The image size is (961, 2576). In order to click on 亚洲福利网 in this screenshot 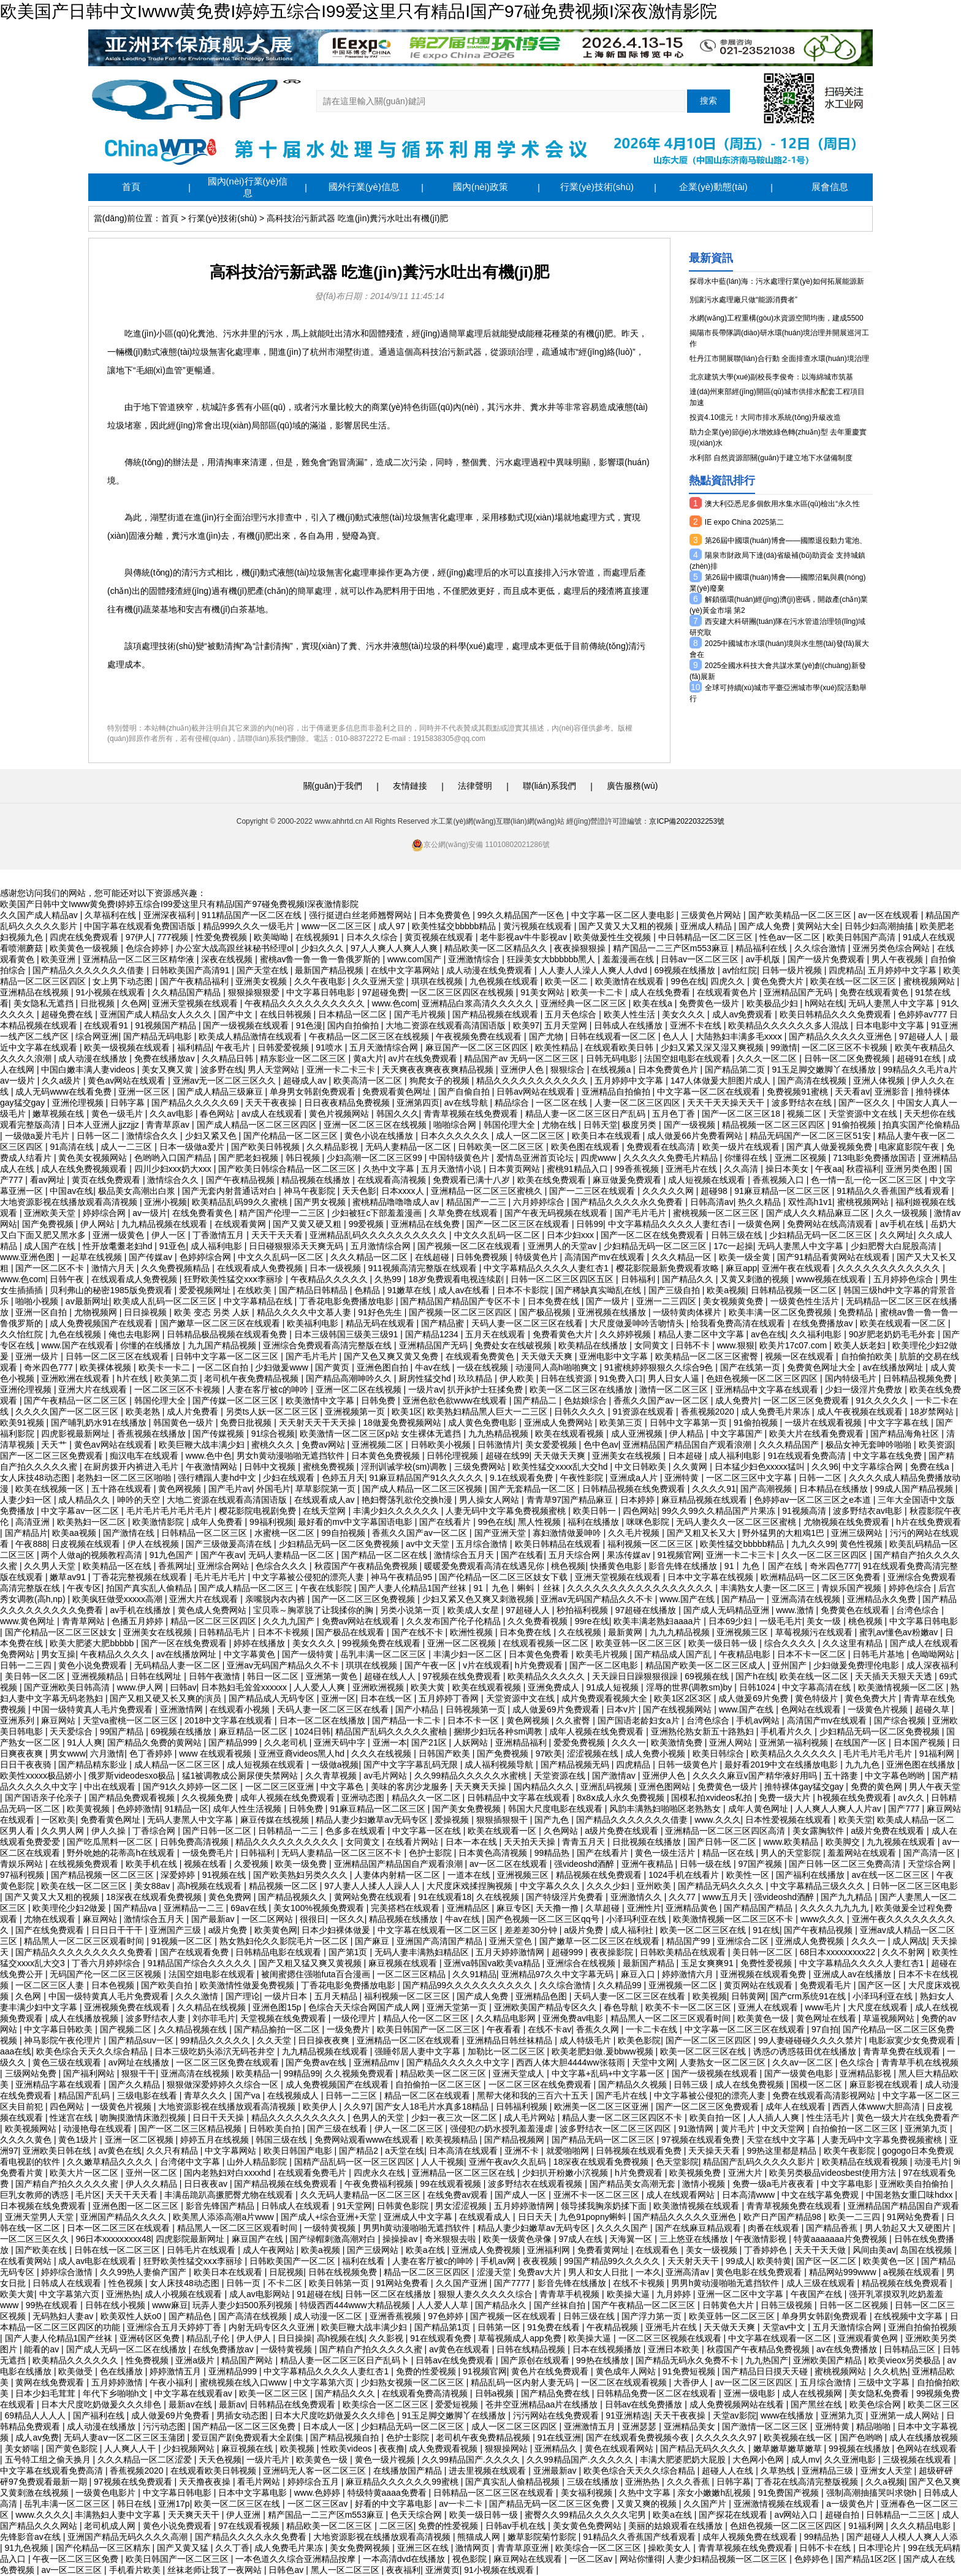, I will do `click(549, 2250)`.